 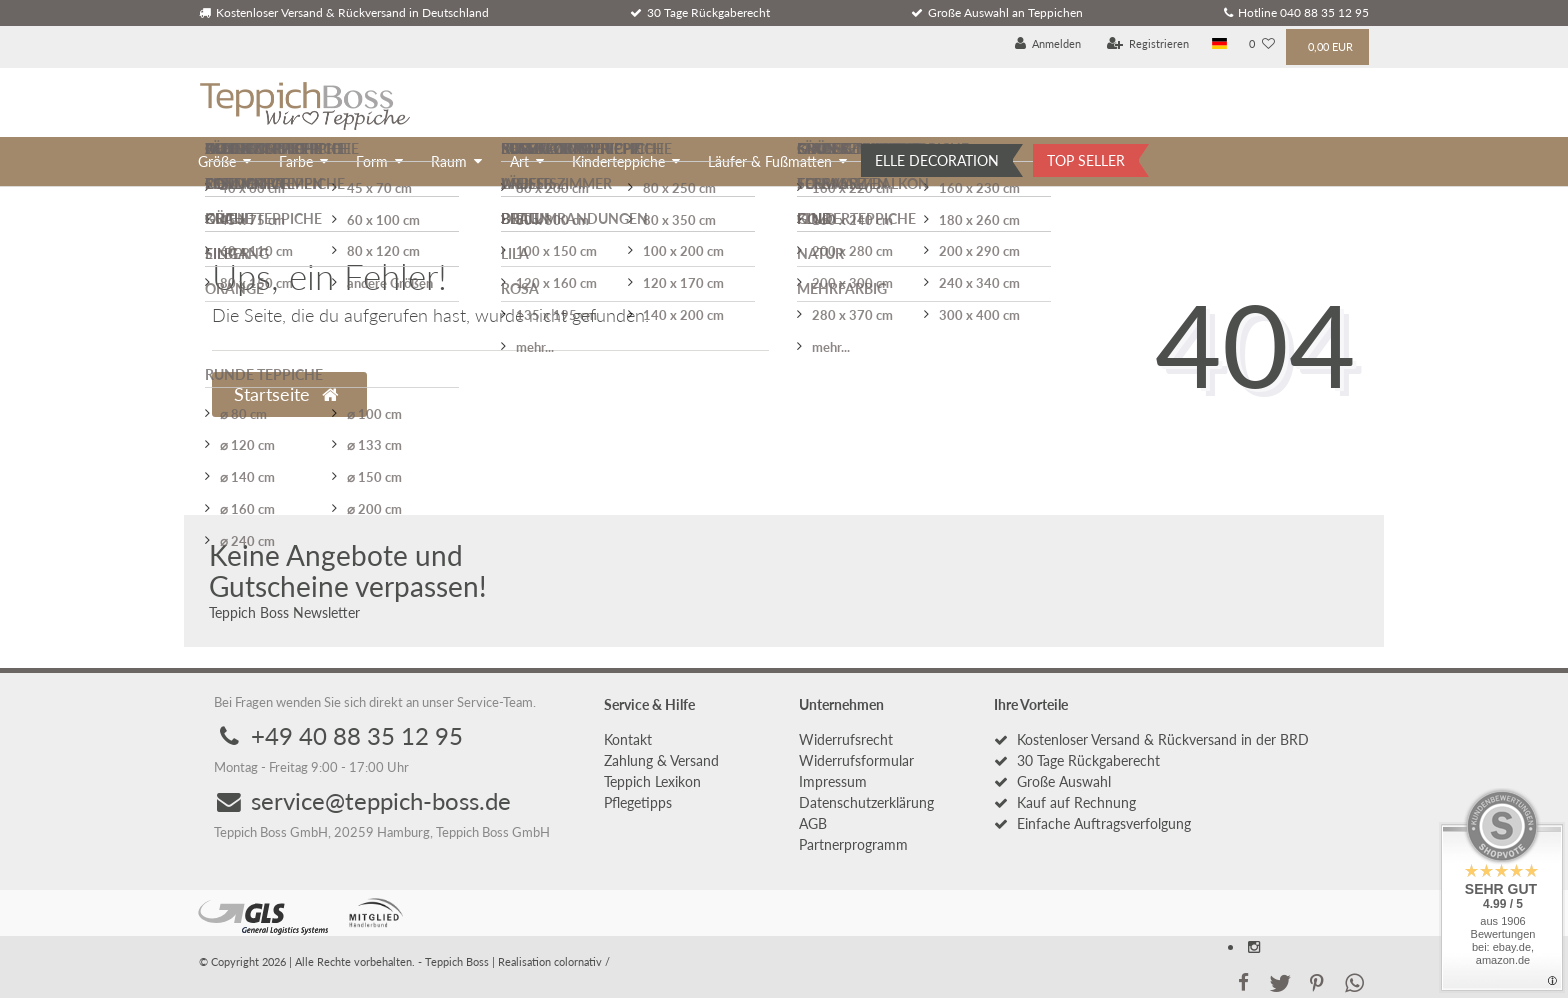 What do you see at coordinates (1219, 44) in the screenshot?
I see `[Land]` at bounding box center [1219, 44].